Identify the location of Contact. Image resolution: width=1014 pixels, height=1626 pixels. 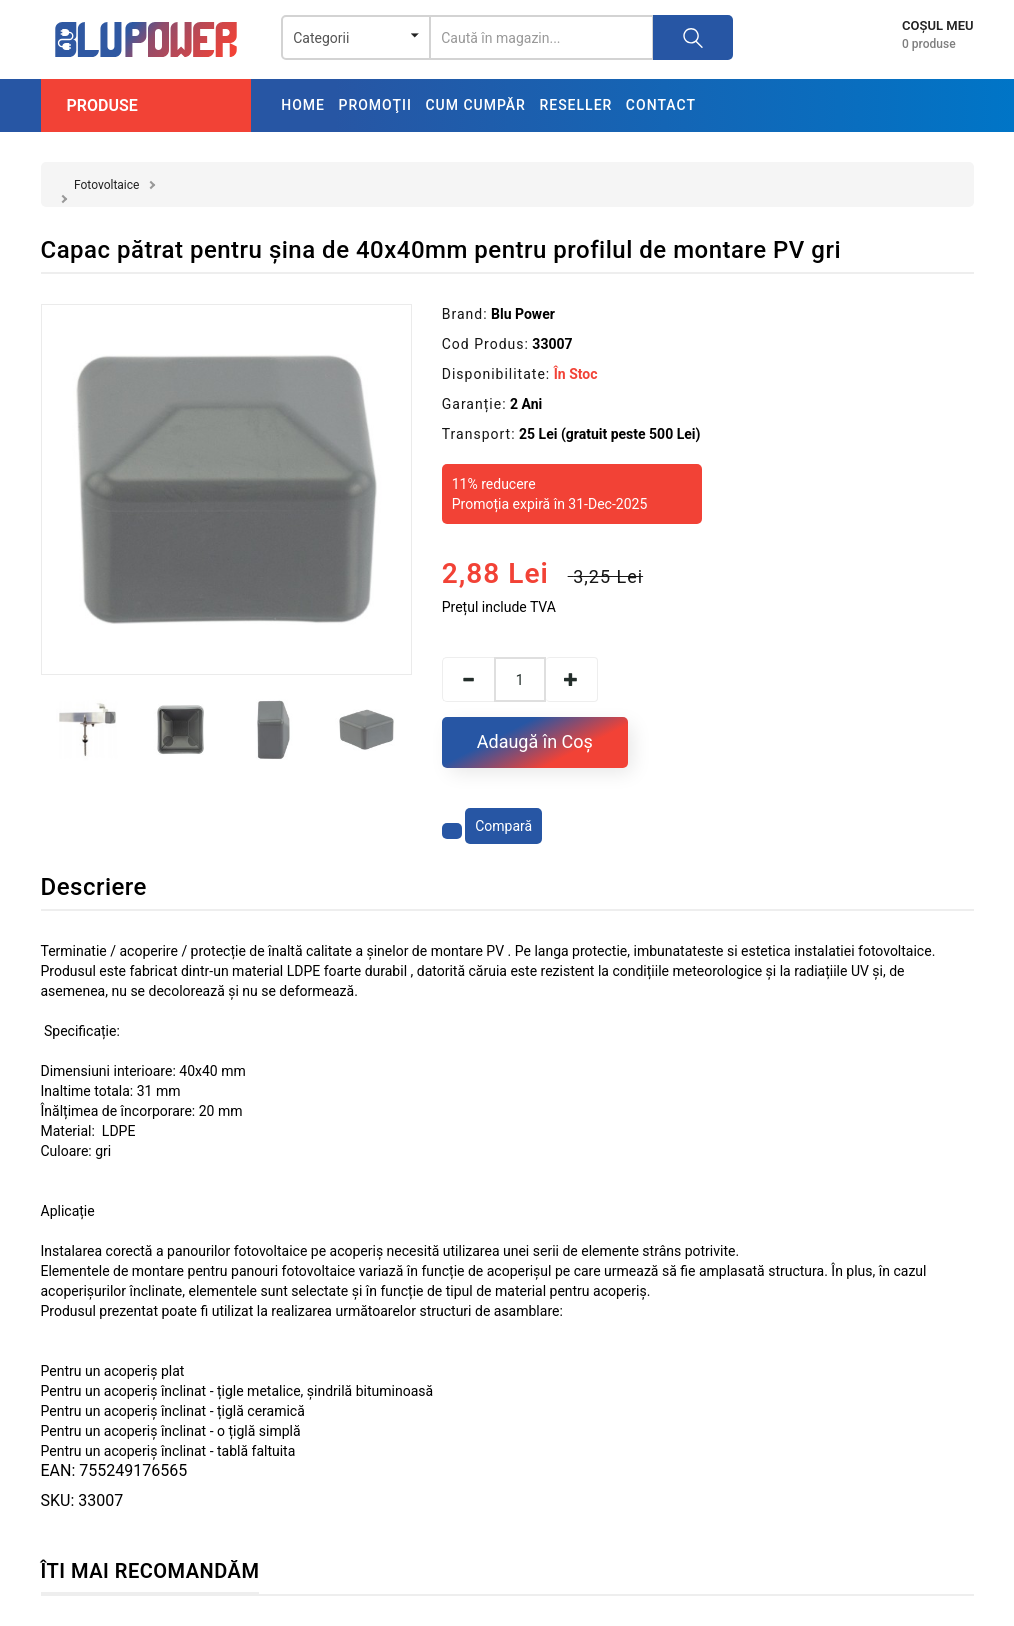
(661, 105).